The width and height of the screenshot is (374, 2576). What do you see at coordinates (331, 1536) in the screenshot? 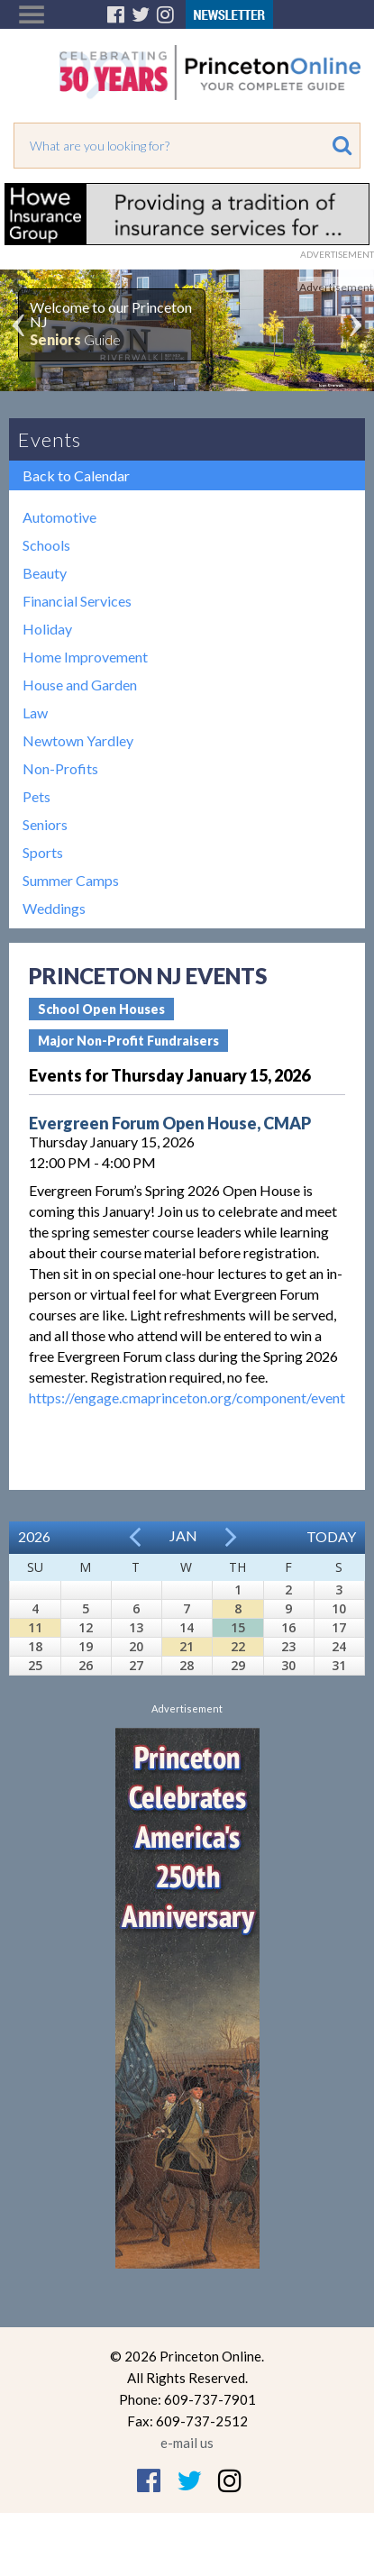
I see `Today` at bounding box center [331, 1536].